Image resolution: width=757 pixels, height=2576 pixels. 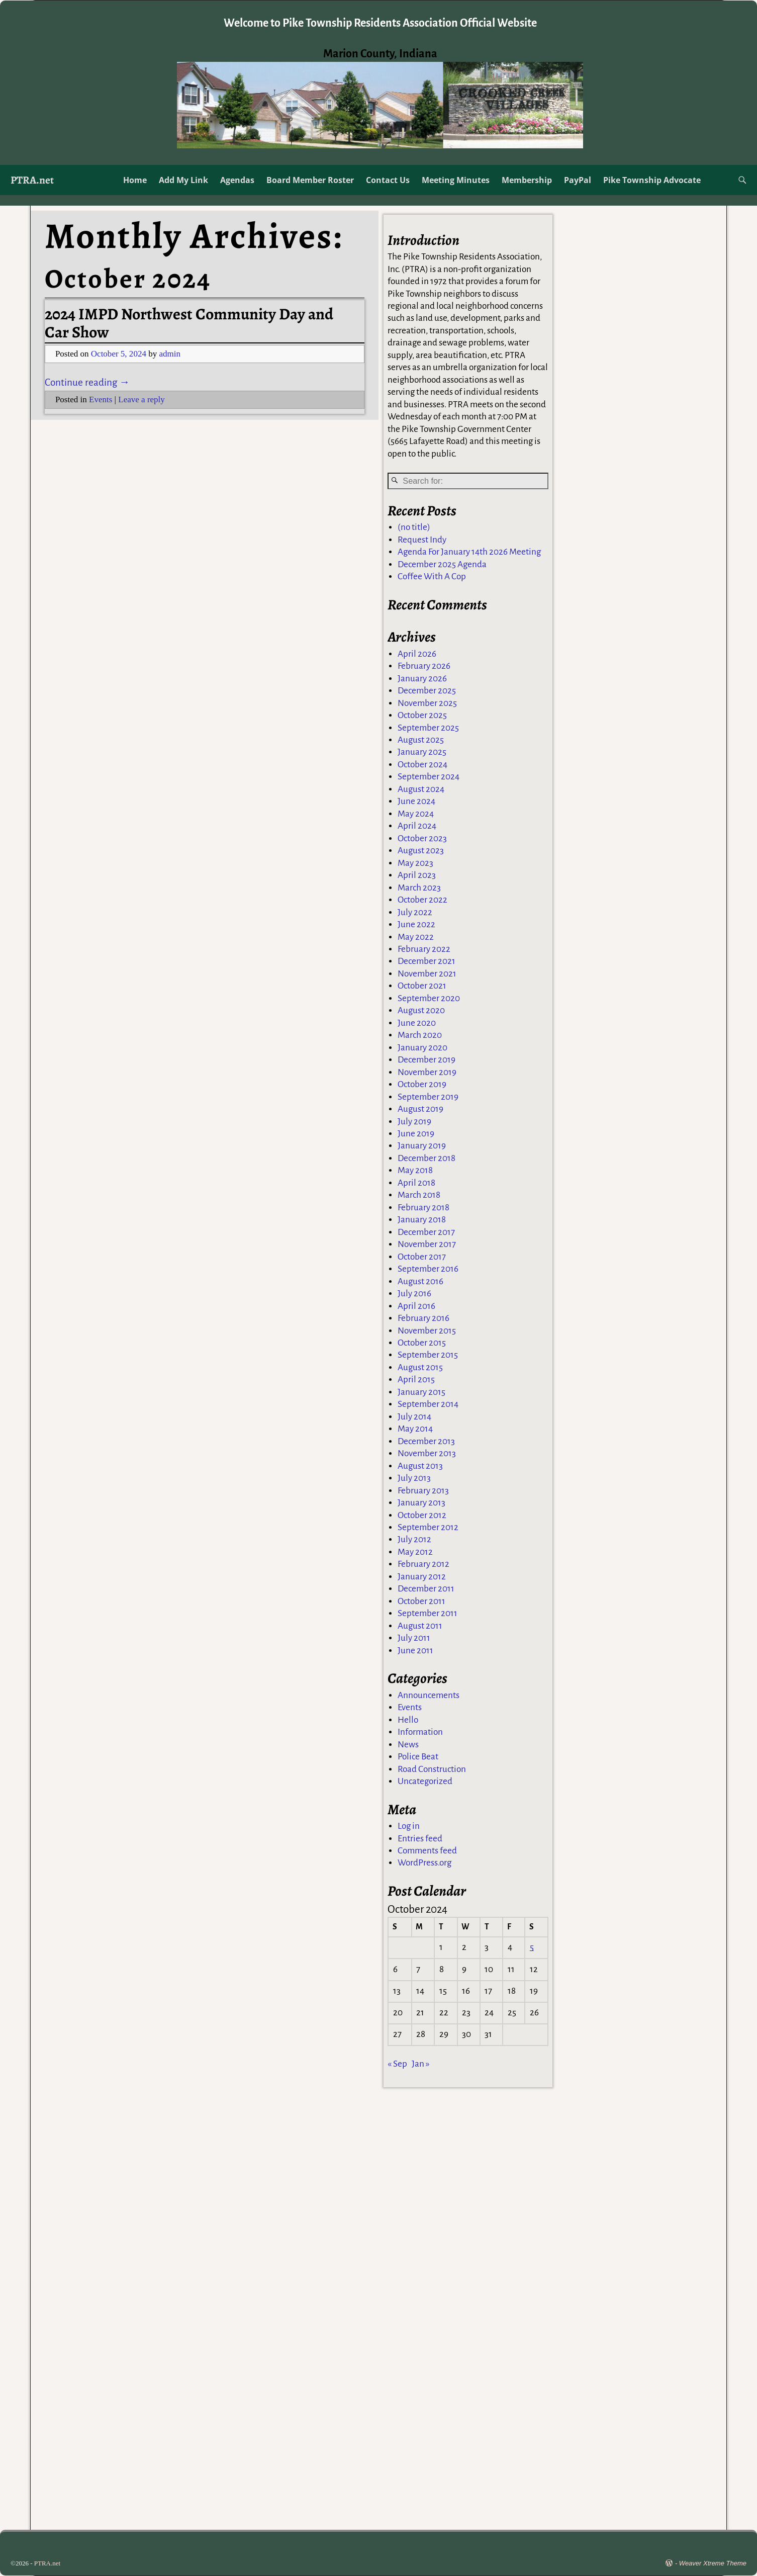 I want to click on February 2013, so click(x=423, y=1491).